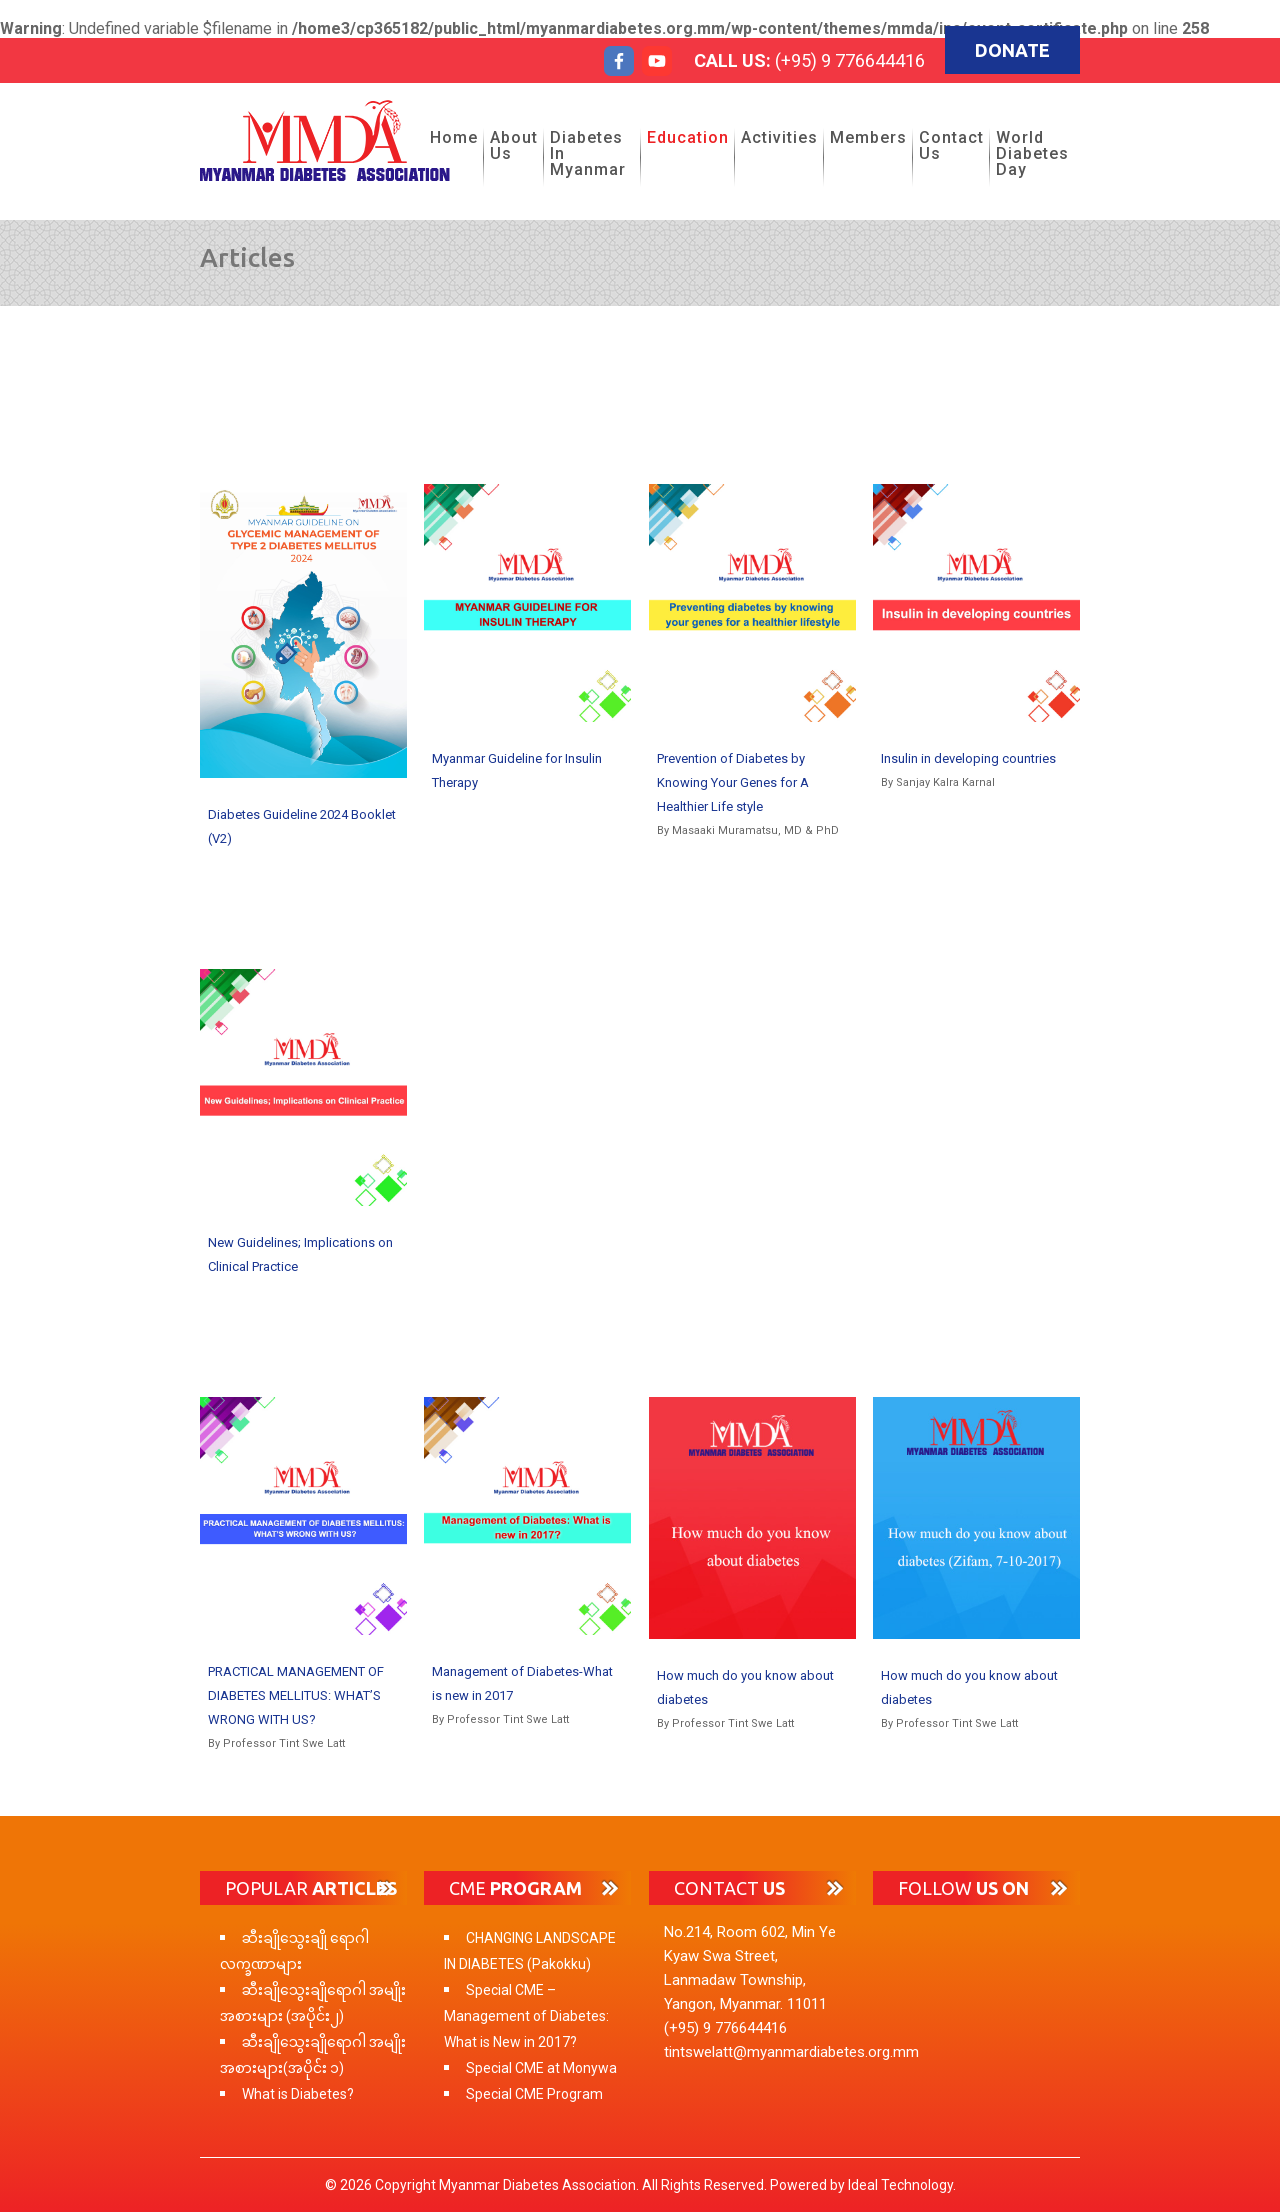 This screenshot has height=2212, width=1280. Describe the element at coordinates (1032, 153) in the screenshot. I see `World Diabetes Day` at that location.